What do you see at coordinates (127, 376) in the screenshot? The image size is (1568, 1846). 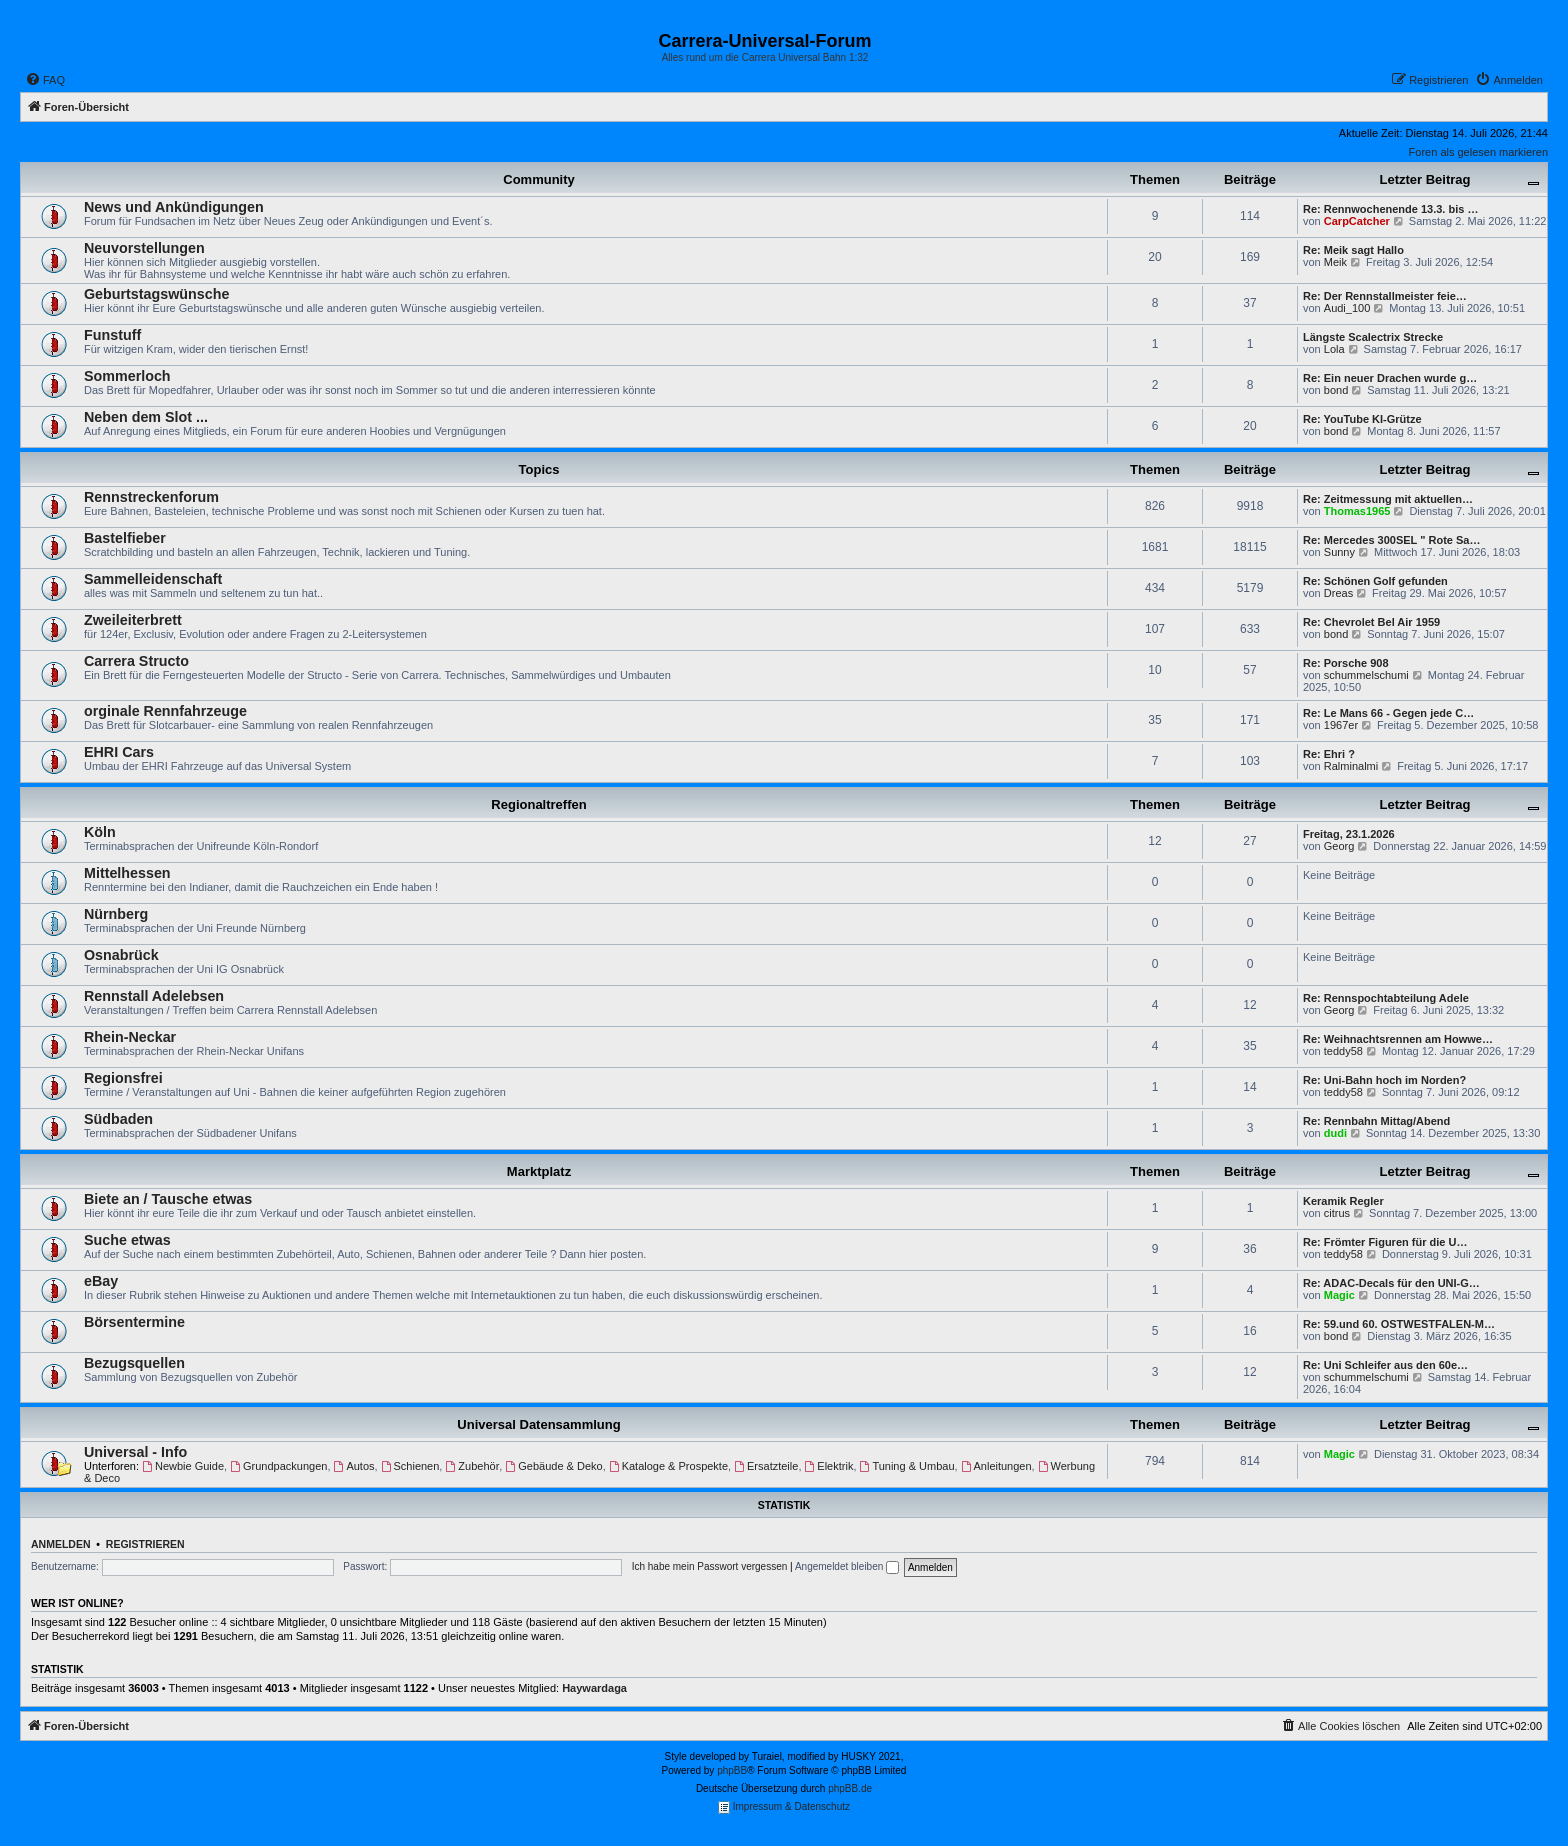 I see `Sommerloch` at bounding box center [127, 376].